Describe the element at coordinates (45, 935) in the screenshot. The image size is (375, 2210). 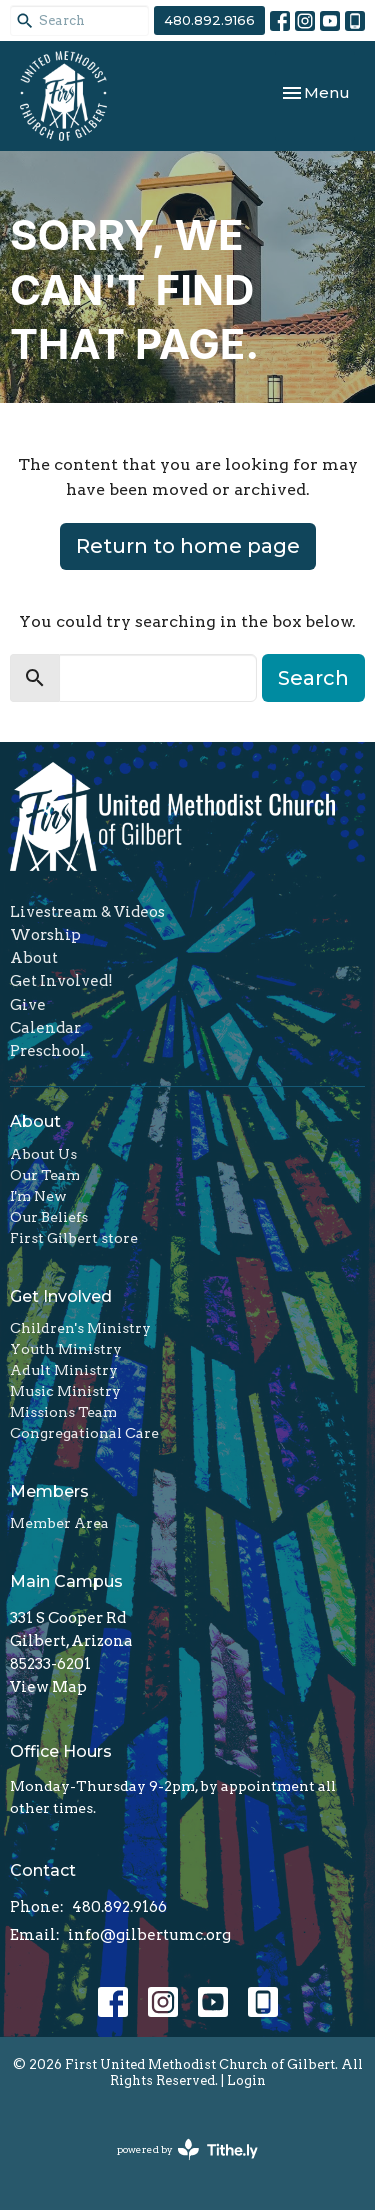
I see `Worship` at that location.